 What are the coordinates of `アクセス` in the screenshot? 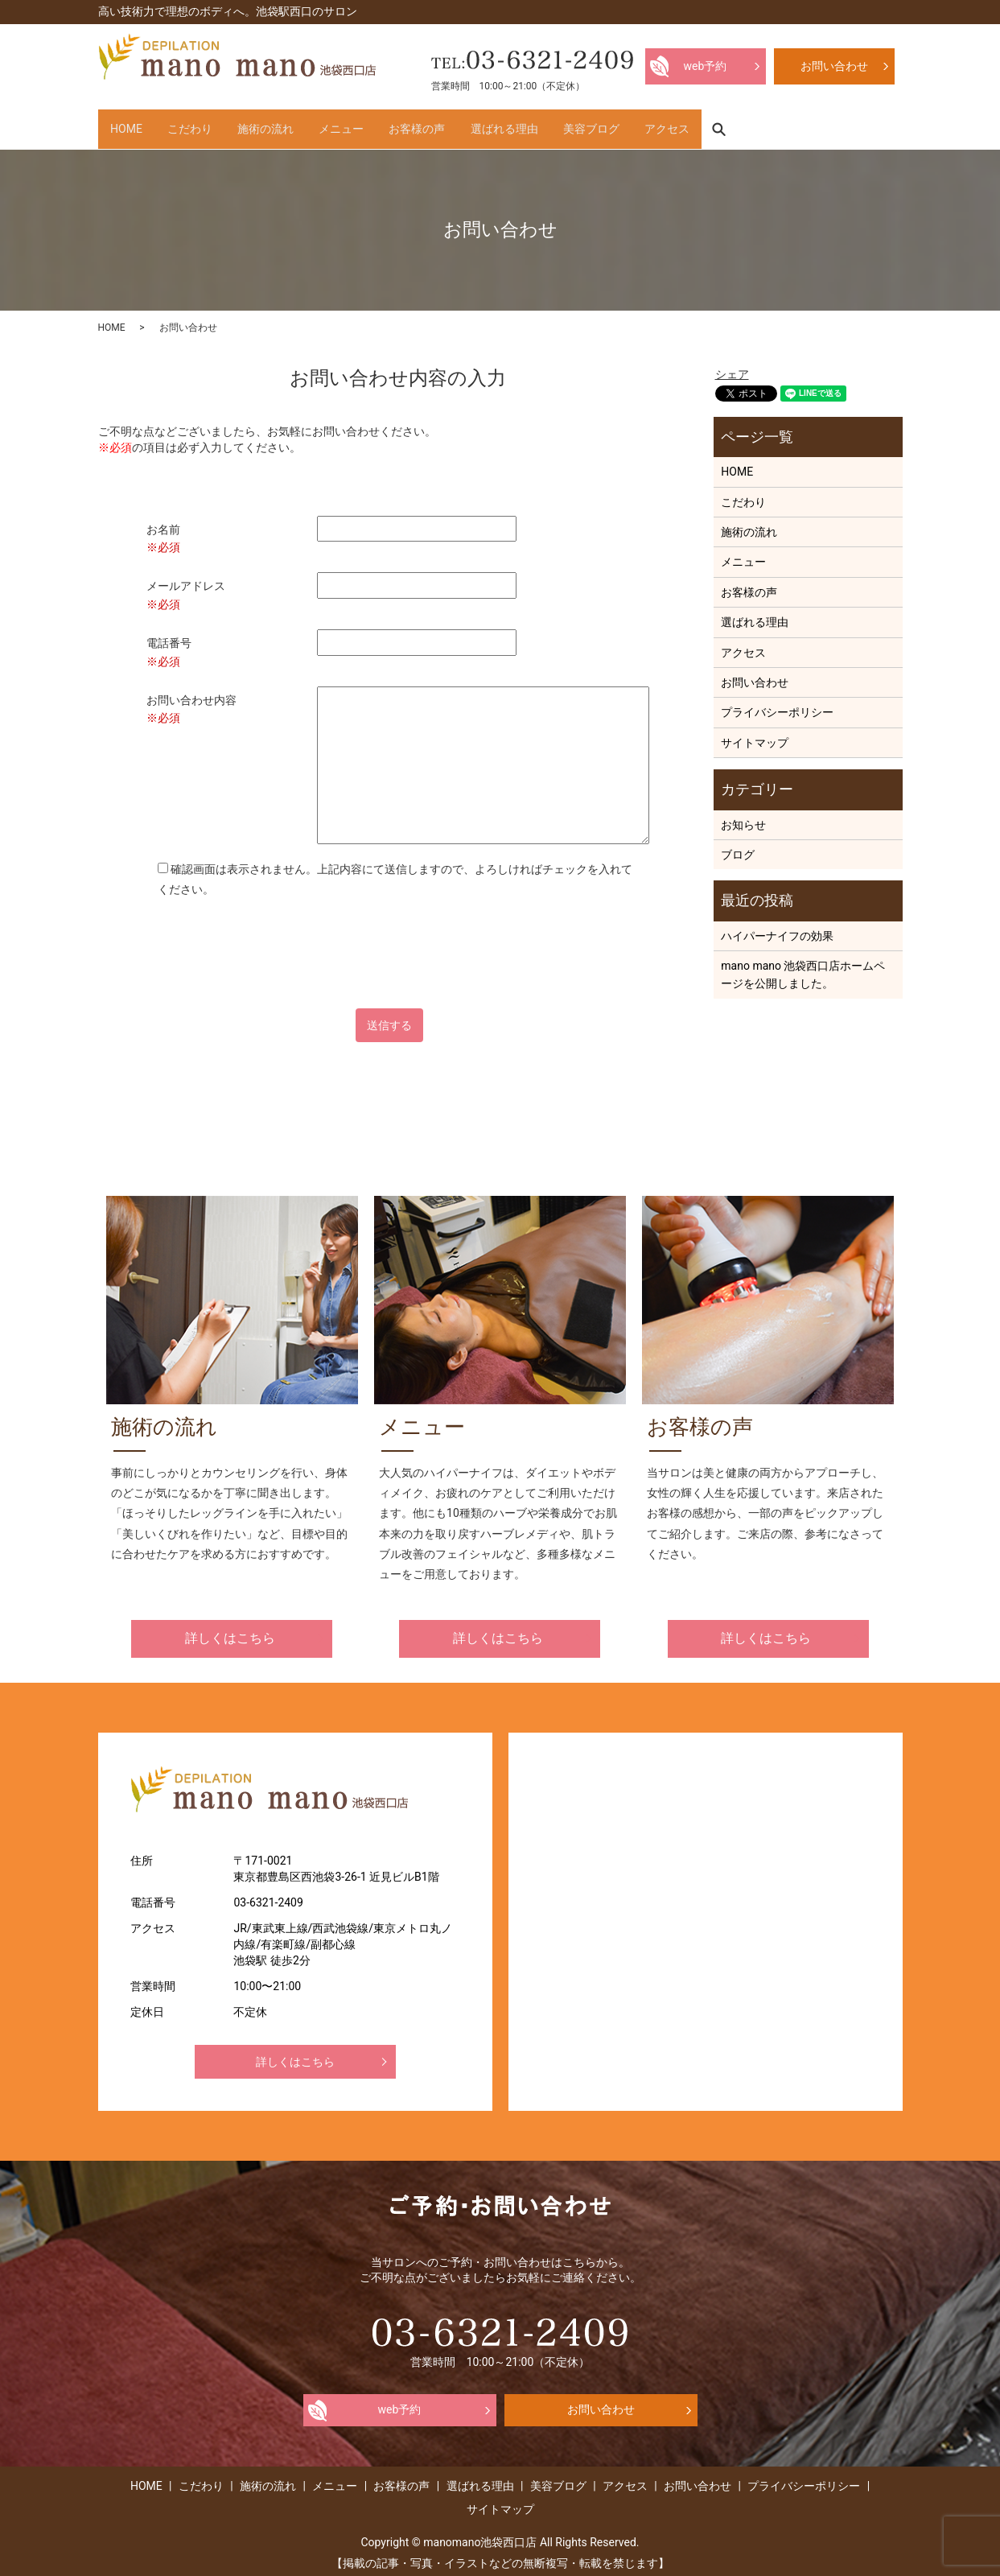 It's located at (816, 123).